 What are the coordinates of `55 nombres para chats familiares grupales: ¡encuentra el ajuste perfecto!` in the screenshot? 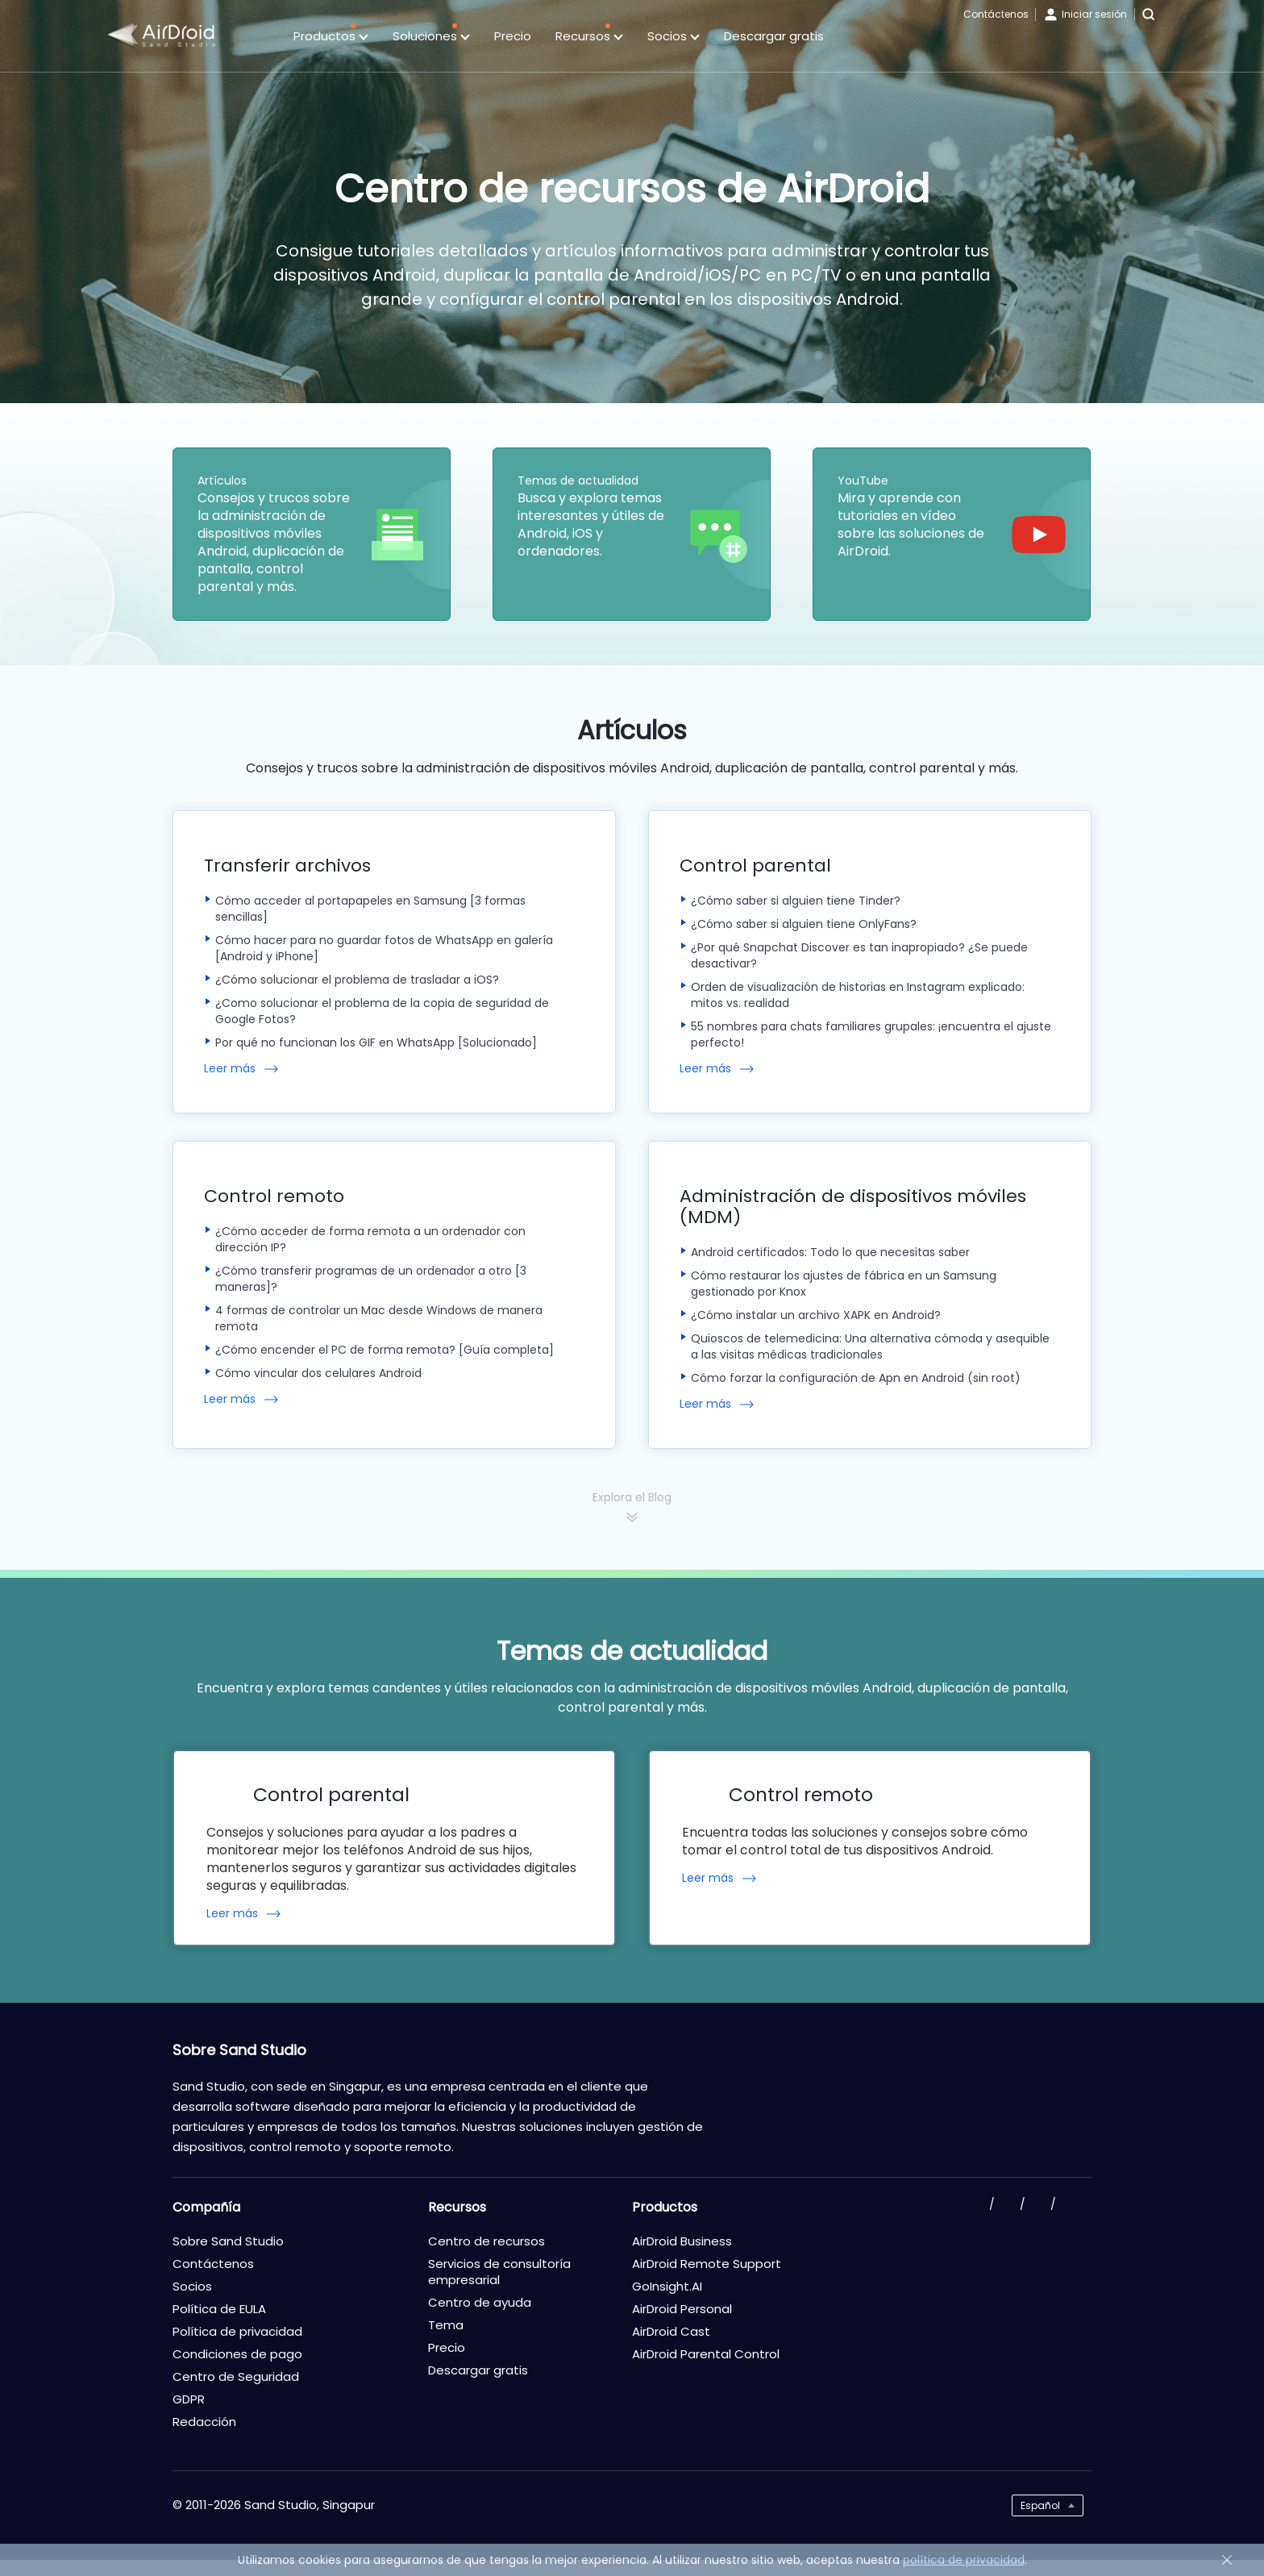 It's located at (871, 1034).